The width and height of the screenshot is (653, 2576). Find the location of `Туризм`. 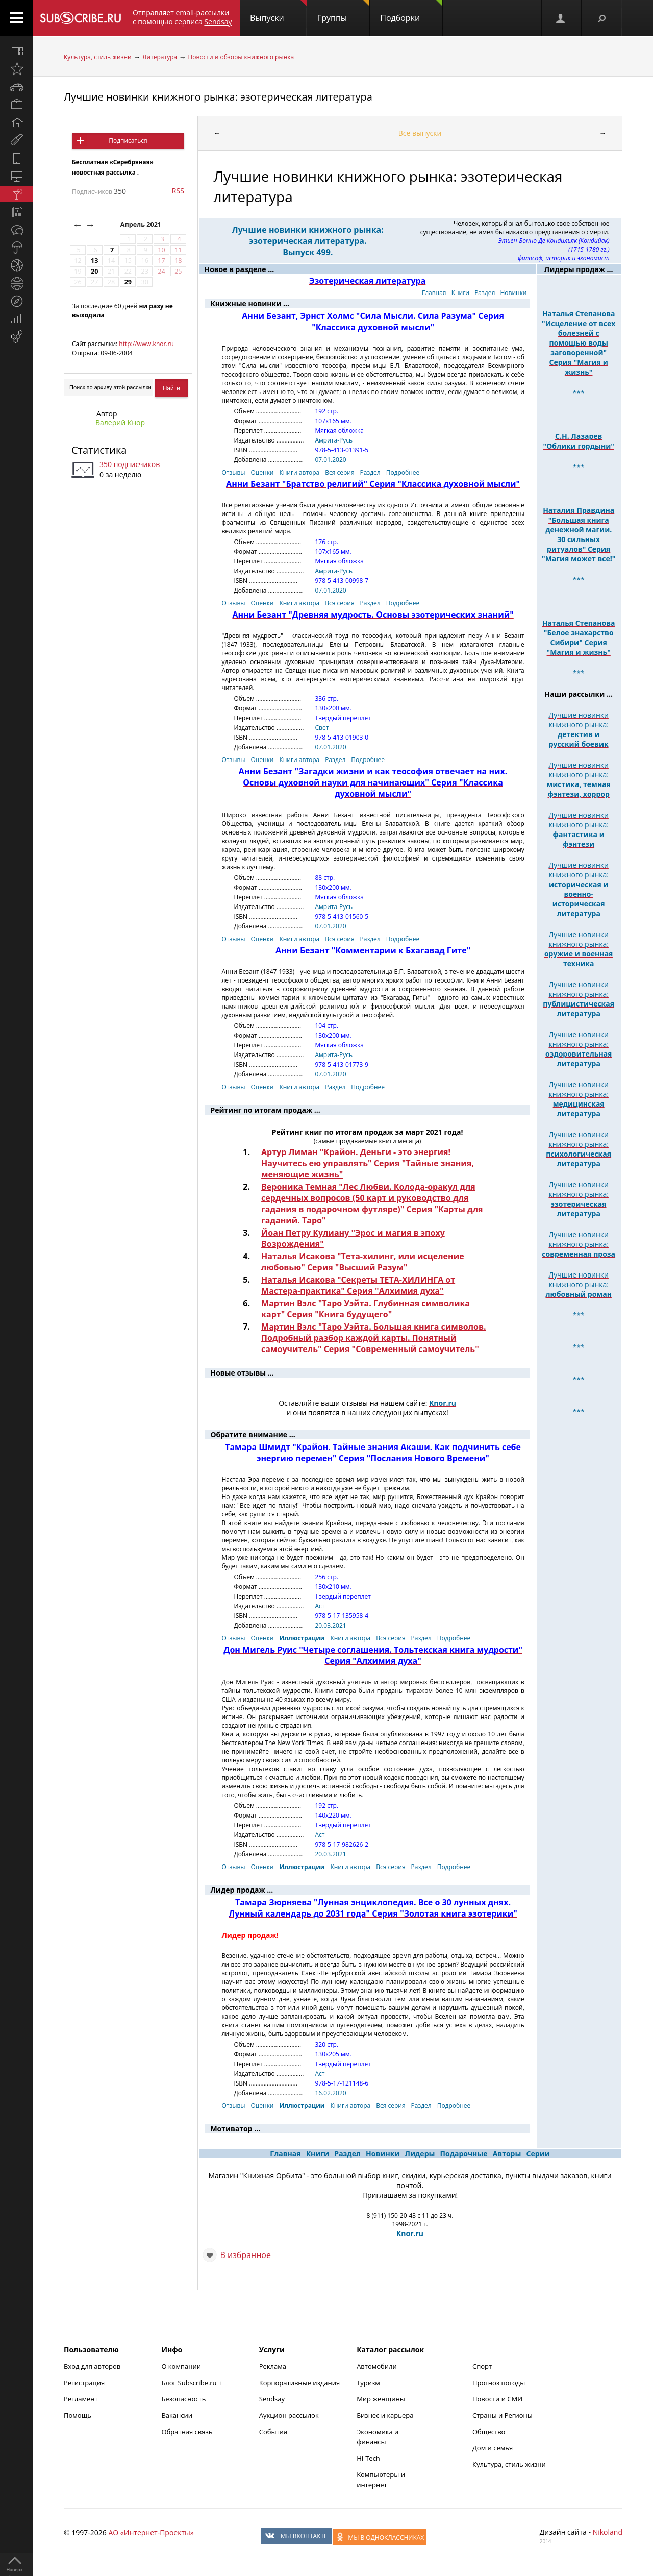

Туризм is located at coordinates (368, 2382).